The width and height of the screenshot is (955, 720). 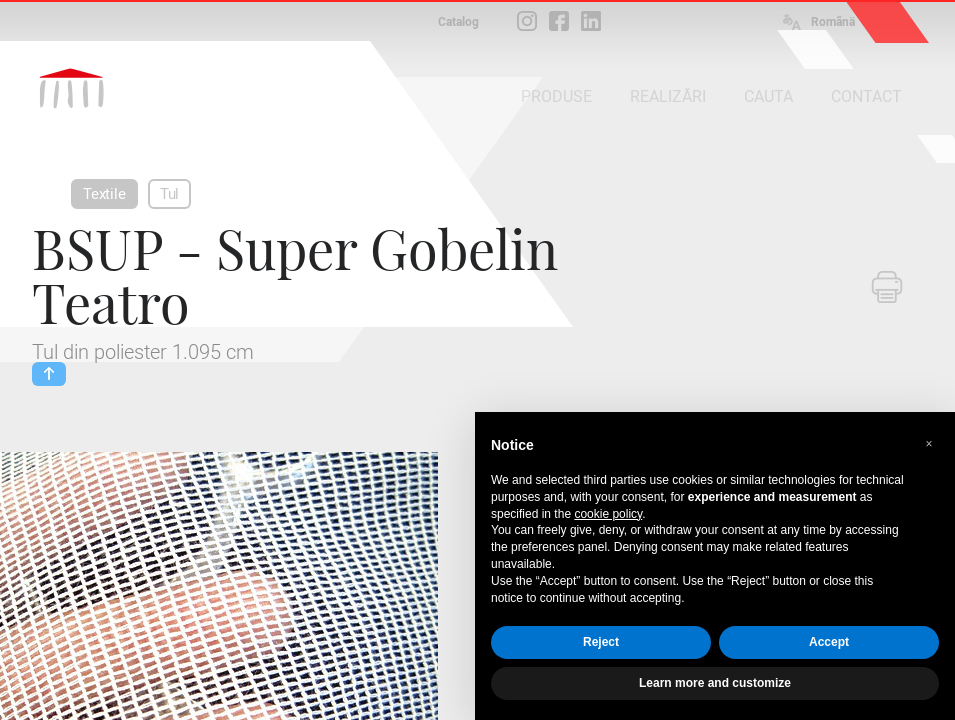 What do you see at coordinates (601, 642) in the screenshot?
I see `Reject [button]` at bounding box center [601, 642].